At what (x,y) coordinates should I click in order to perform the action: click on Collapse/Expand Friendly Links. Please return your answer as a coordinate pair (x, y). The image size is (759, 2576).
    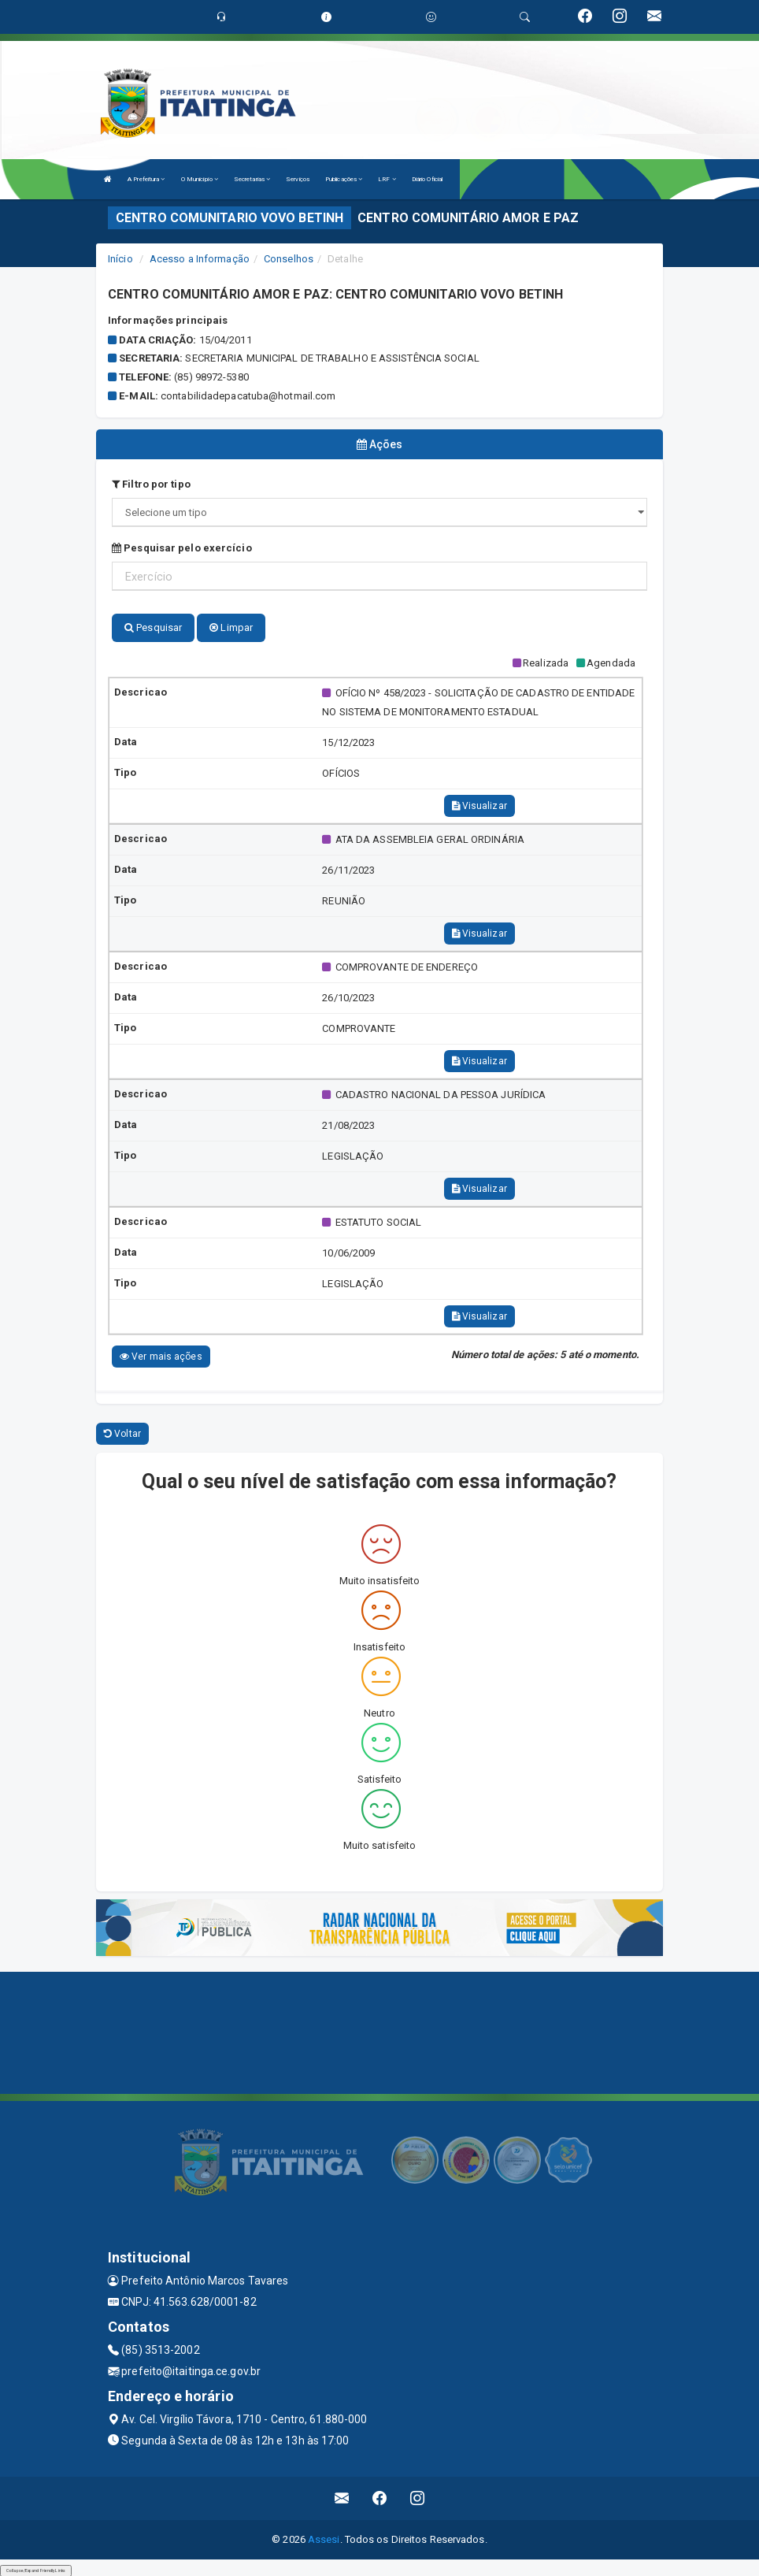
    Looking at the image, I should click on (35, 2568).